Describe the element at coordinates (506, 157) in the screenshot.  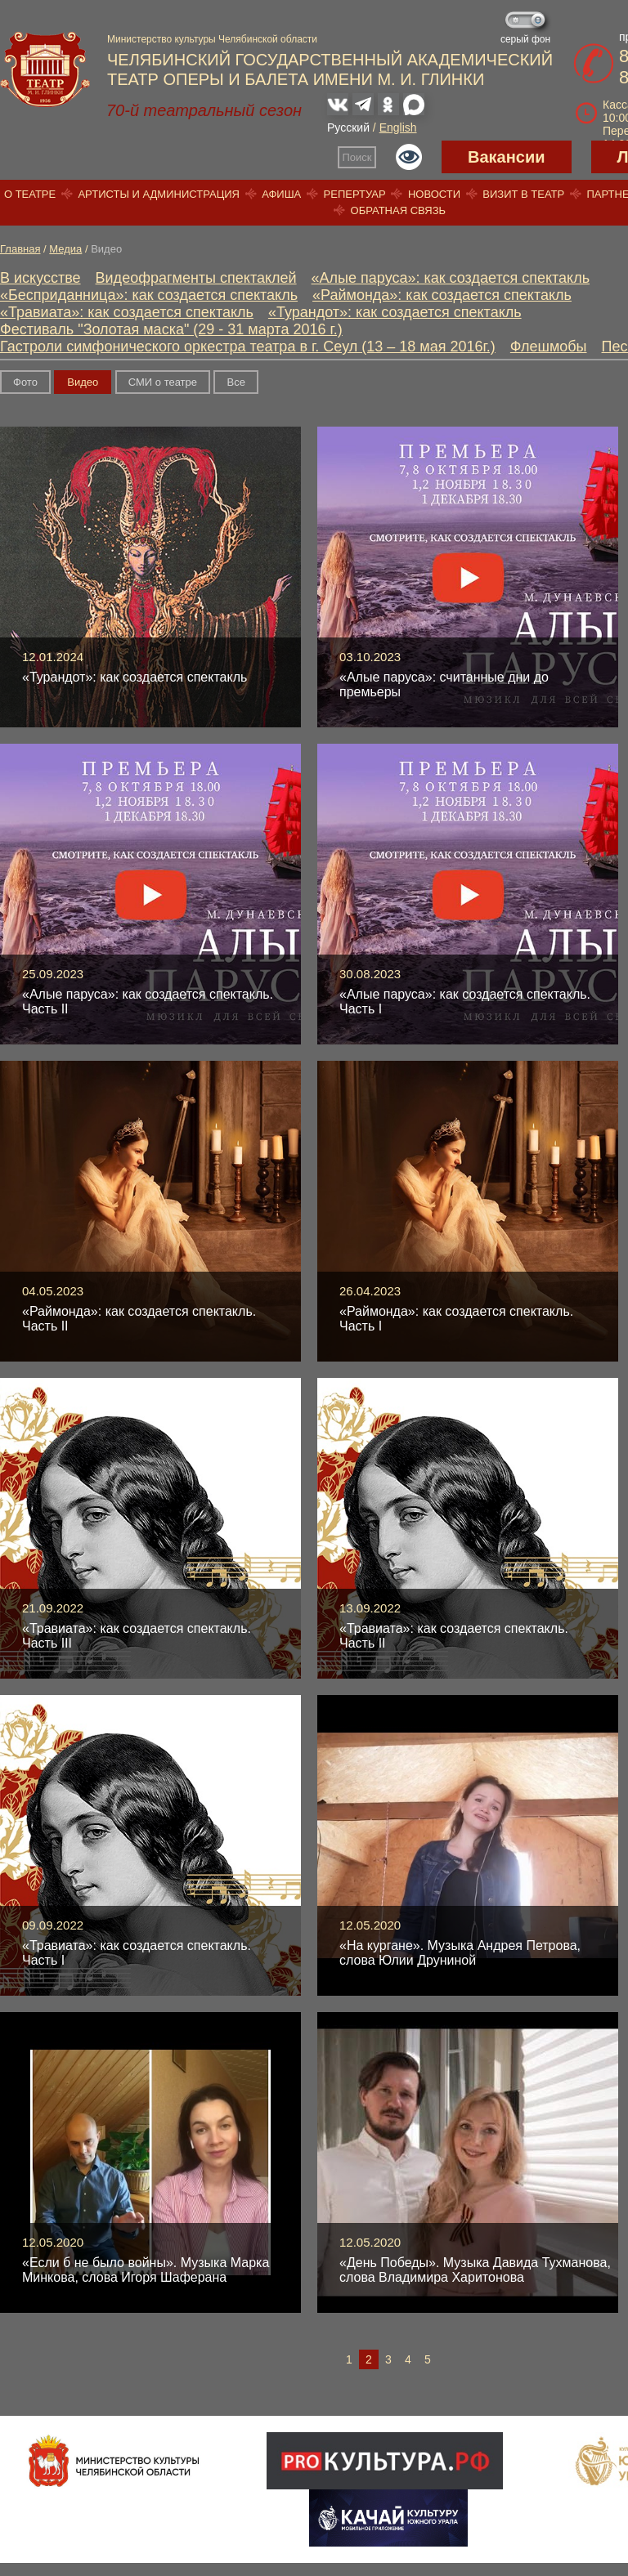
I see `Вакансии` at that location.